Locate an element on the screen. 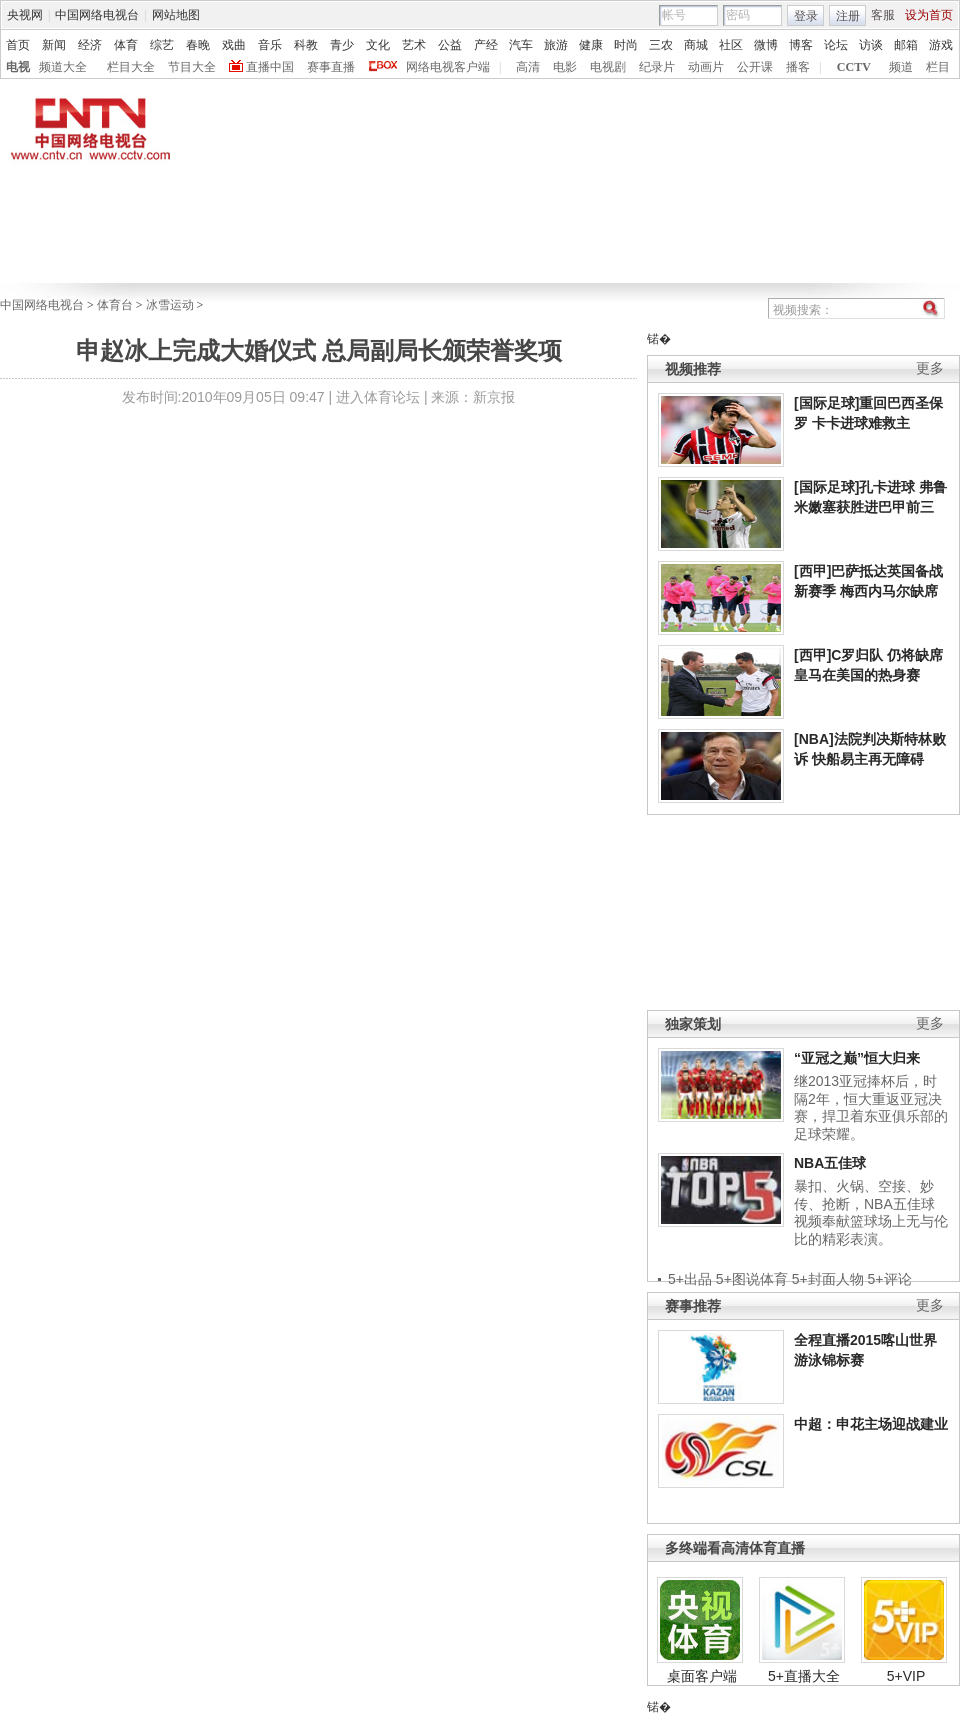  健康 is located at coordinates (591, 45).